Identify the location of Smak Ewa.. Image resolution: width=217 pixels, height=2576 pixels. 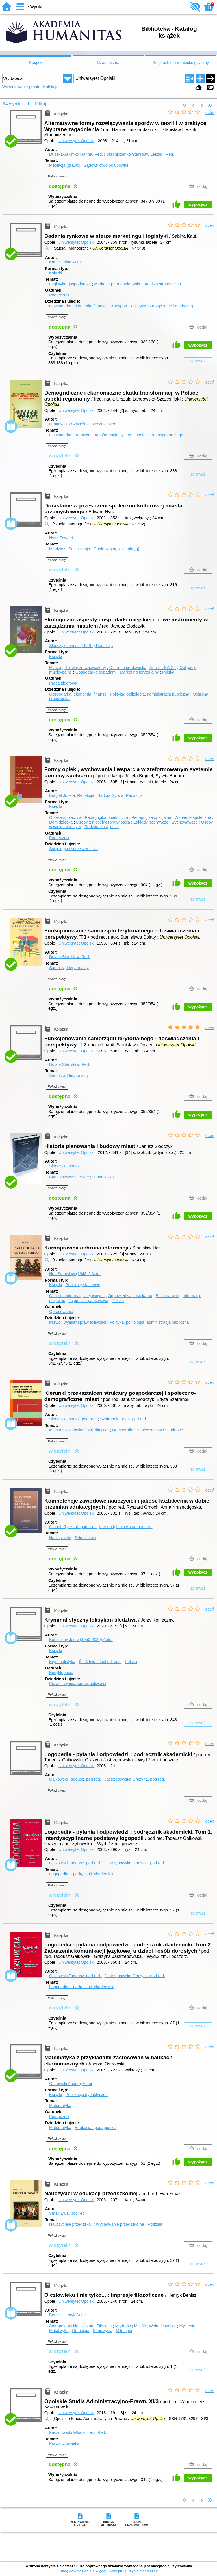
(67, 2213).